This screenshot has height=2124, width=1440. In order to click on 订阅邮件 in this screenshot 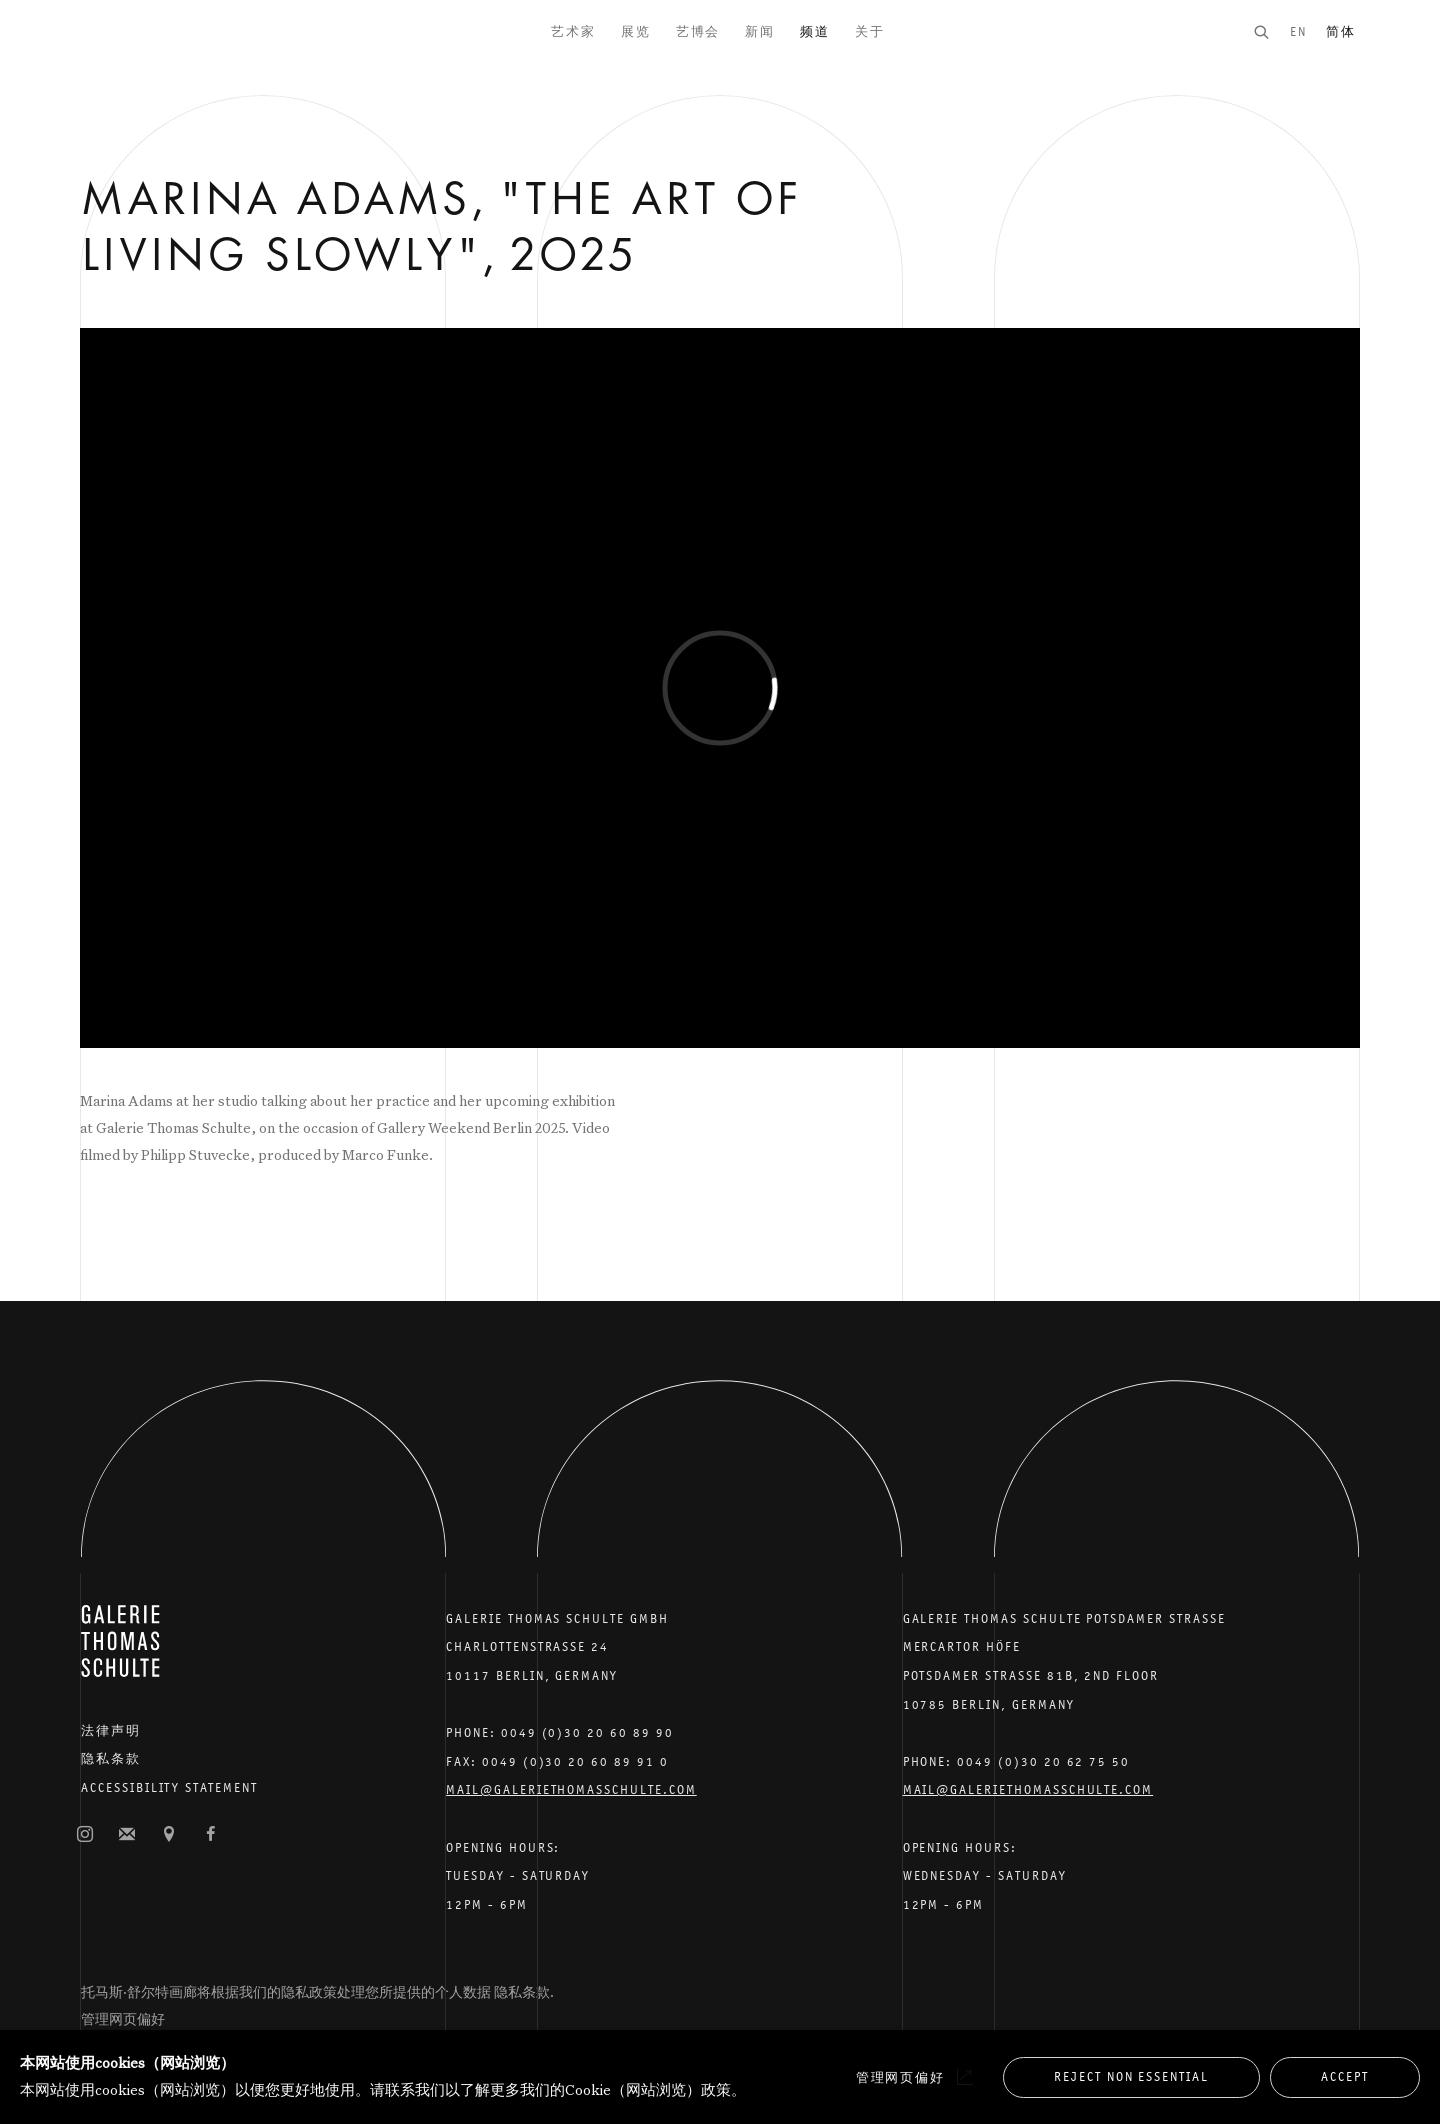, I will do `click(127, 1835)`.